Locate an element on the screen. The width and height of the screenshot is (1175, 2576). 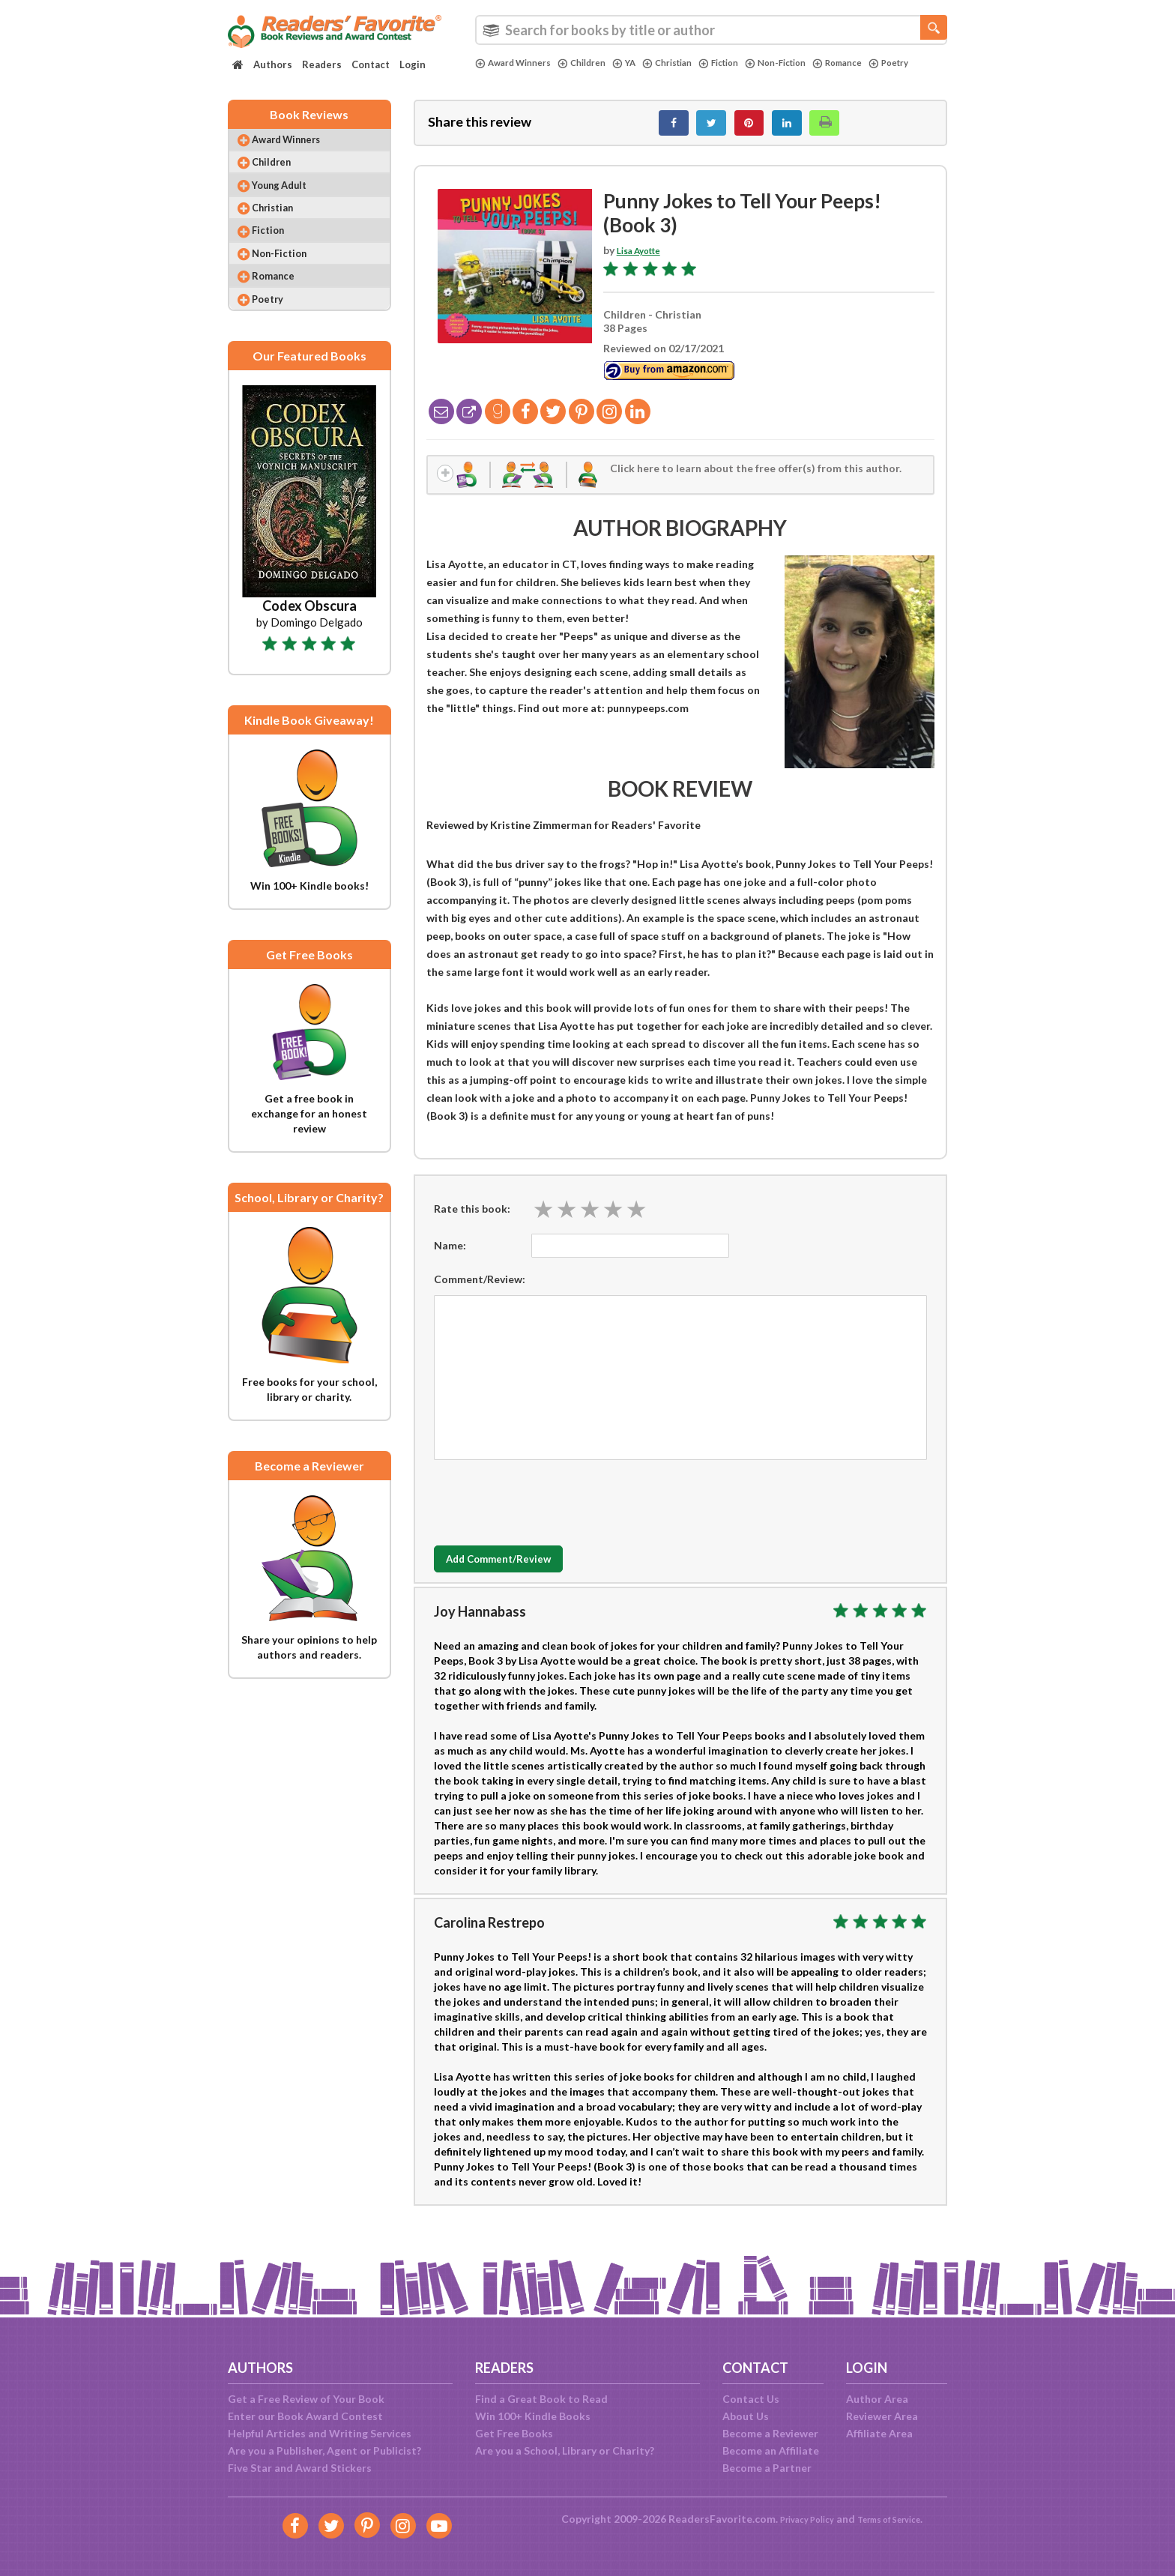
Add Comment/Review is located at coordinates (522, 1574).